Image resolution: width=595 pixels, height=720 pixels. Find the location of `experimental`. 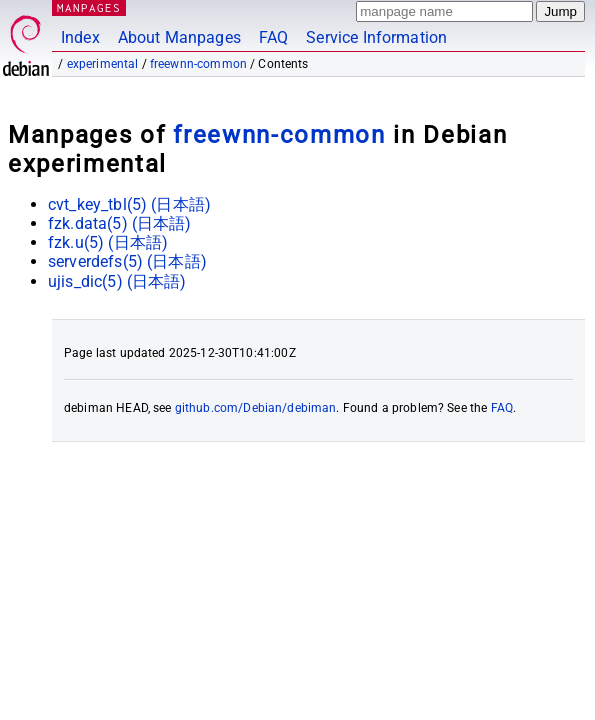

experimental is located at coordinates (103, 64).